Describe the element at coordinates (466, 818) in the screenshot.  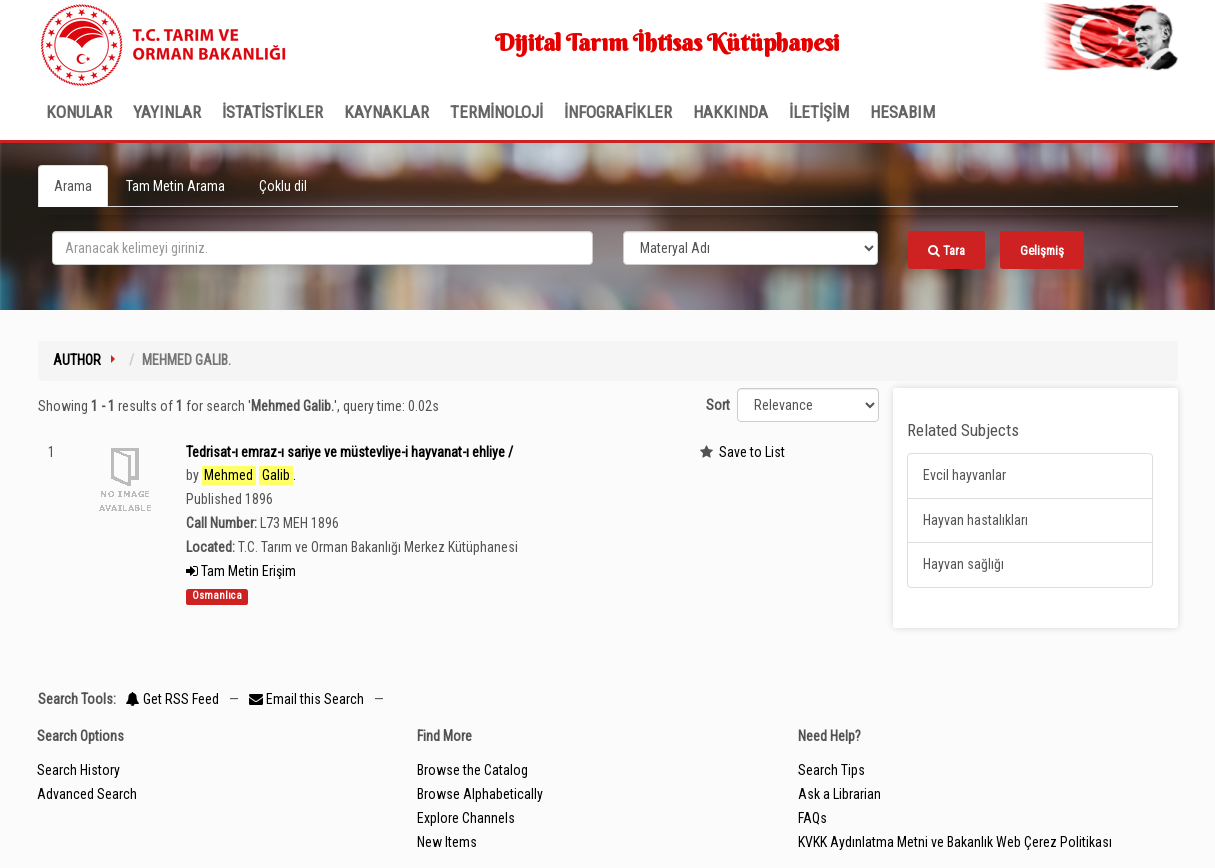
I see `Explore Channels` at that location.